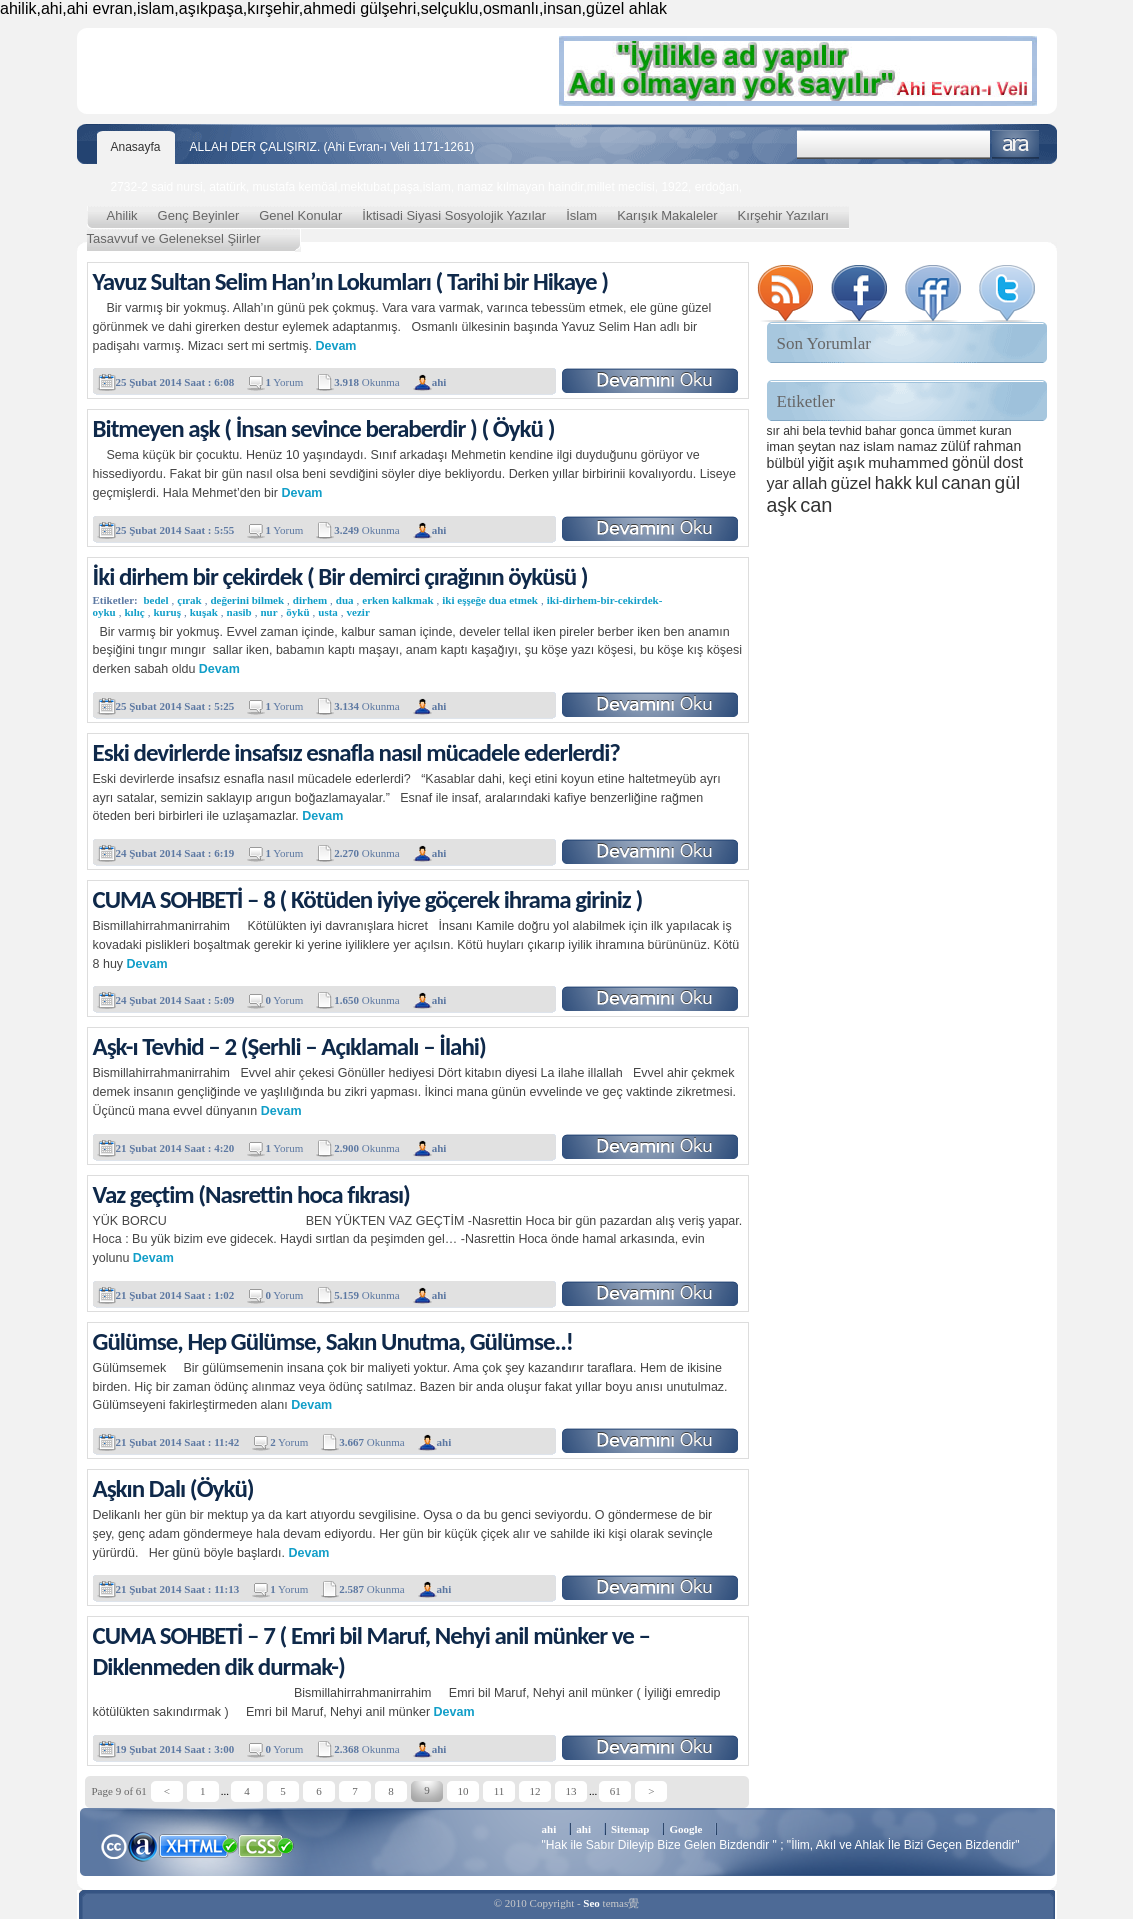  Describe the element at coordinates (571, 1791) in the screenshot. I see `13` at that location.